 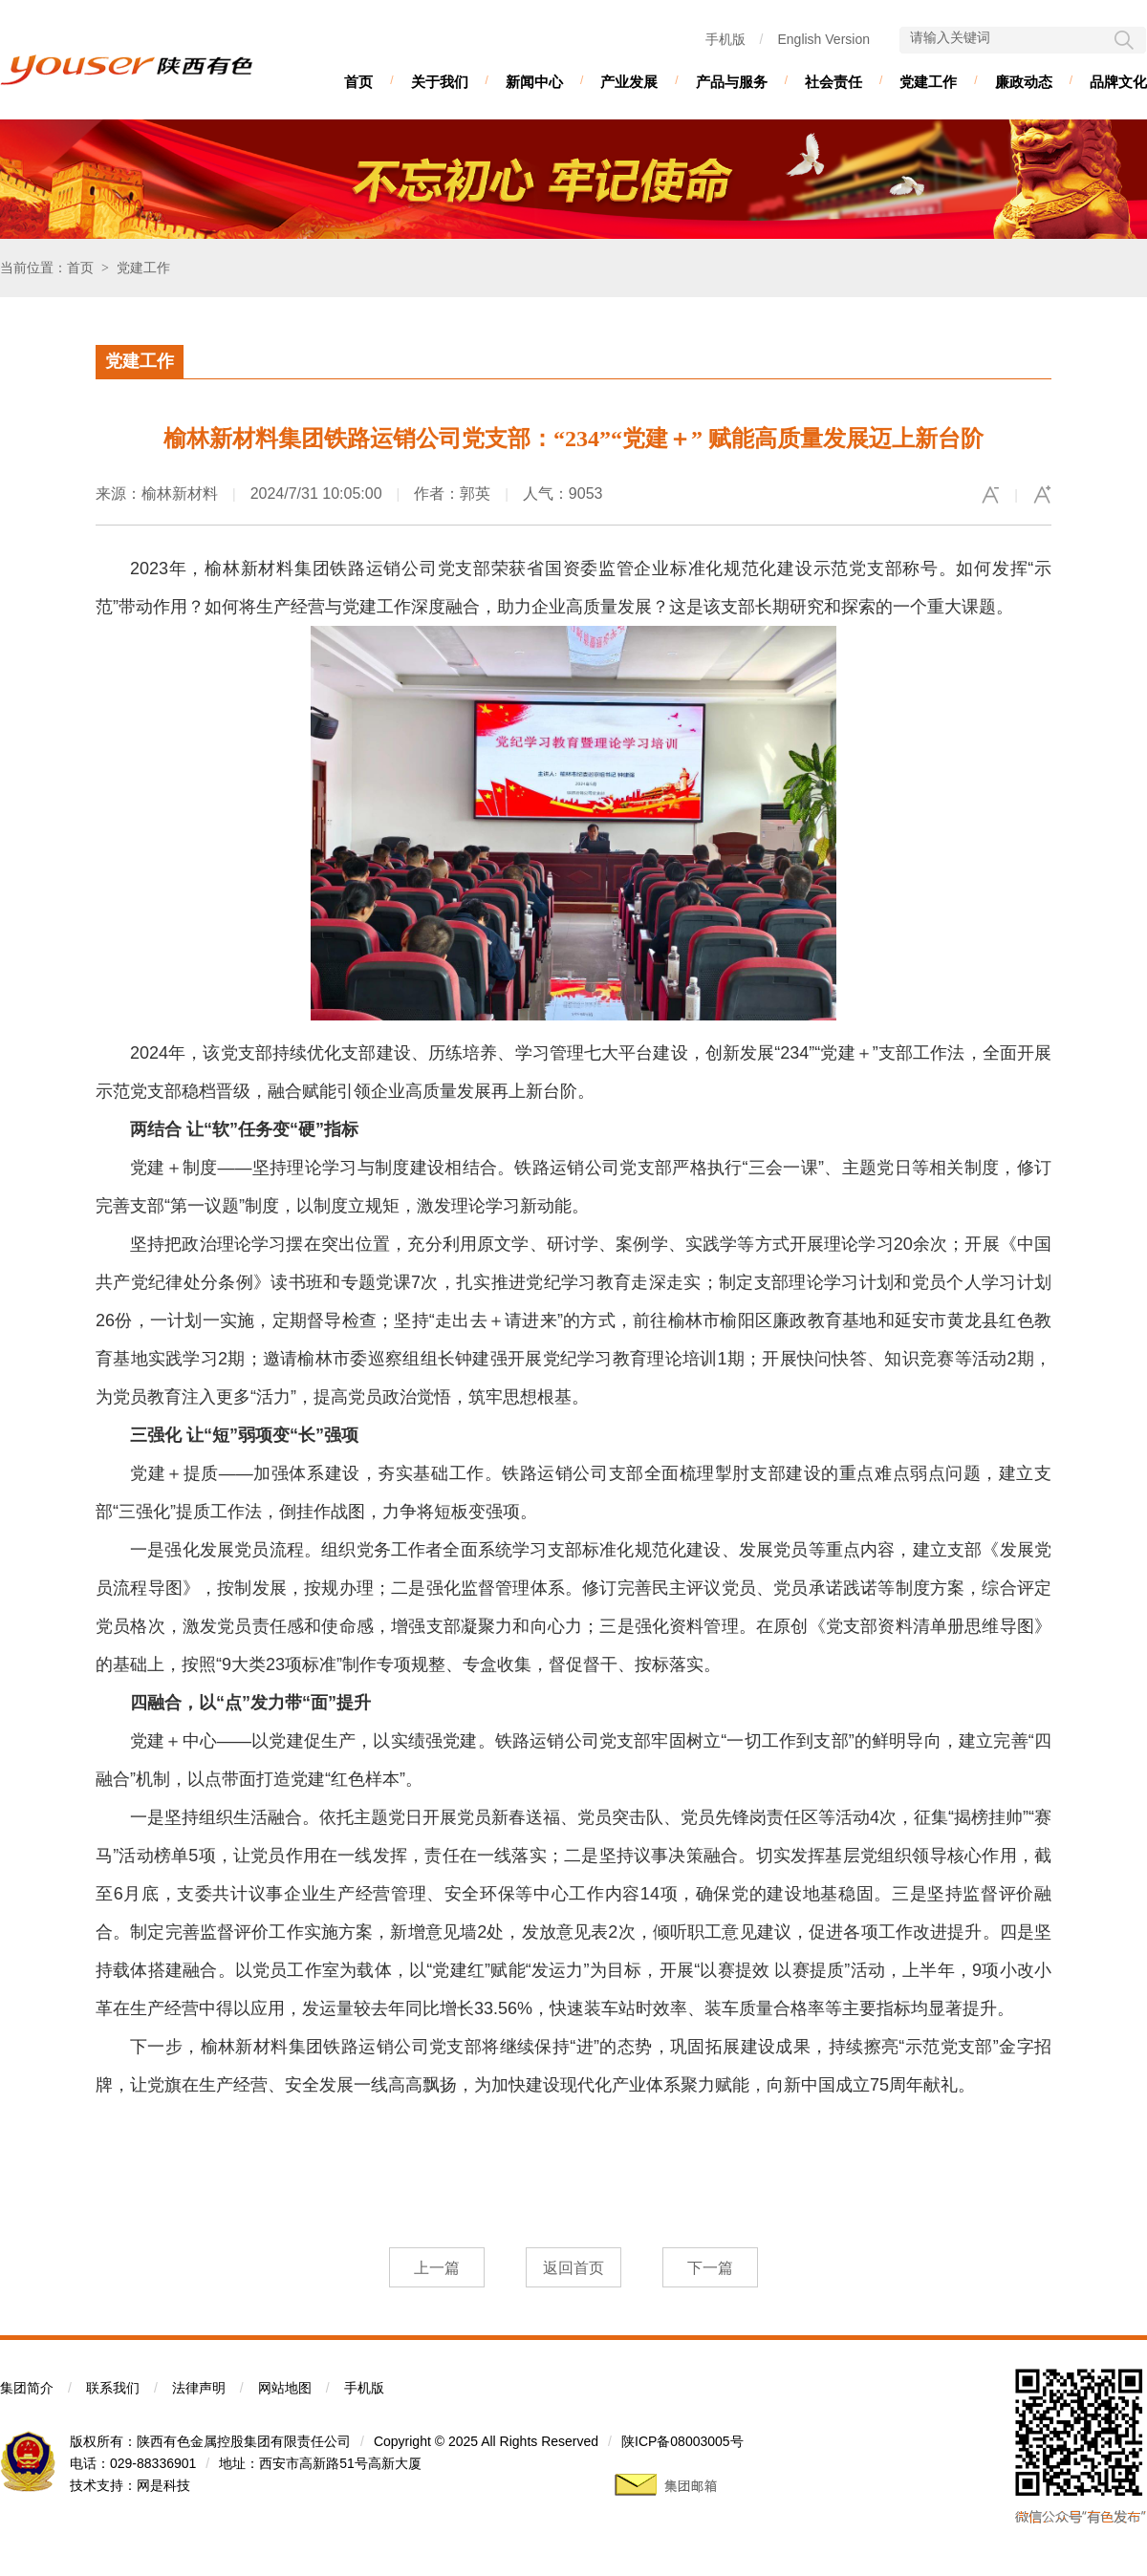 I want to click on 产业发展, so click(x=629, y=82).